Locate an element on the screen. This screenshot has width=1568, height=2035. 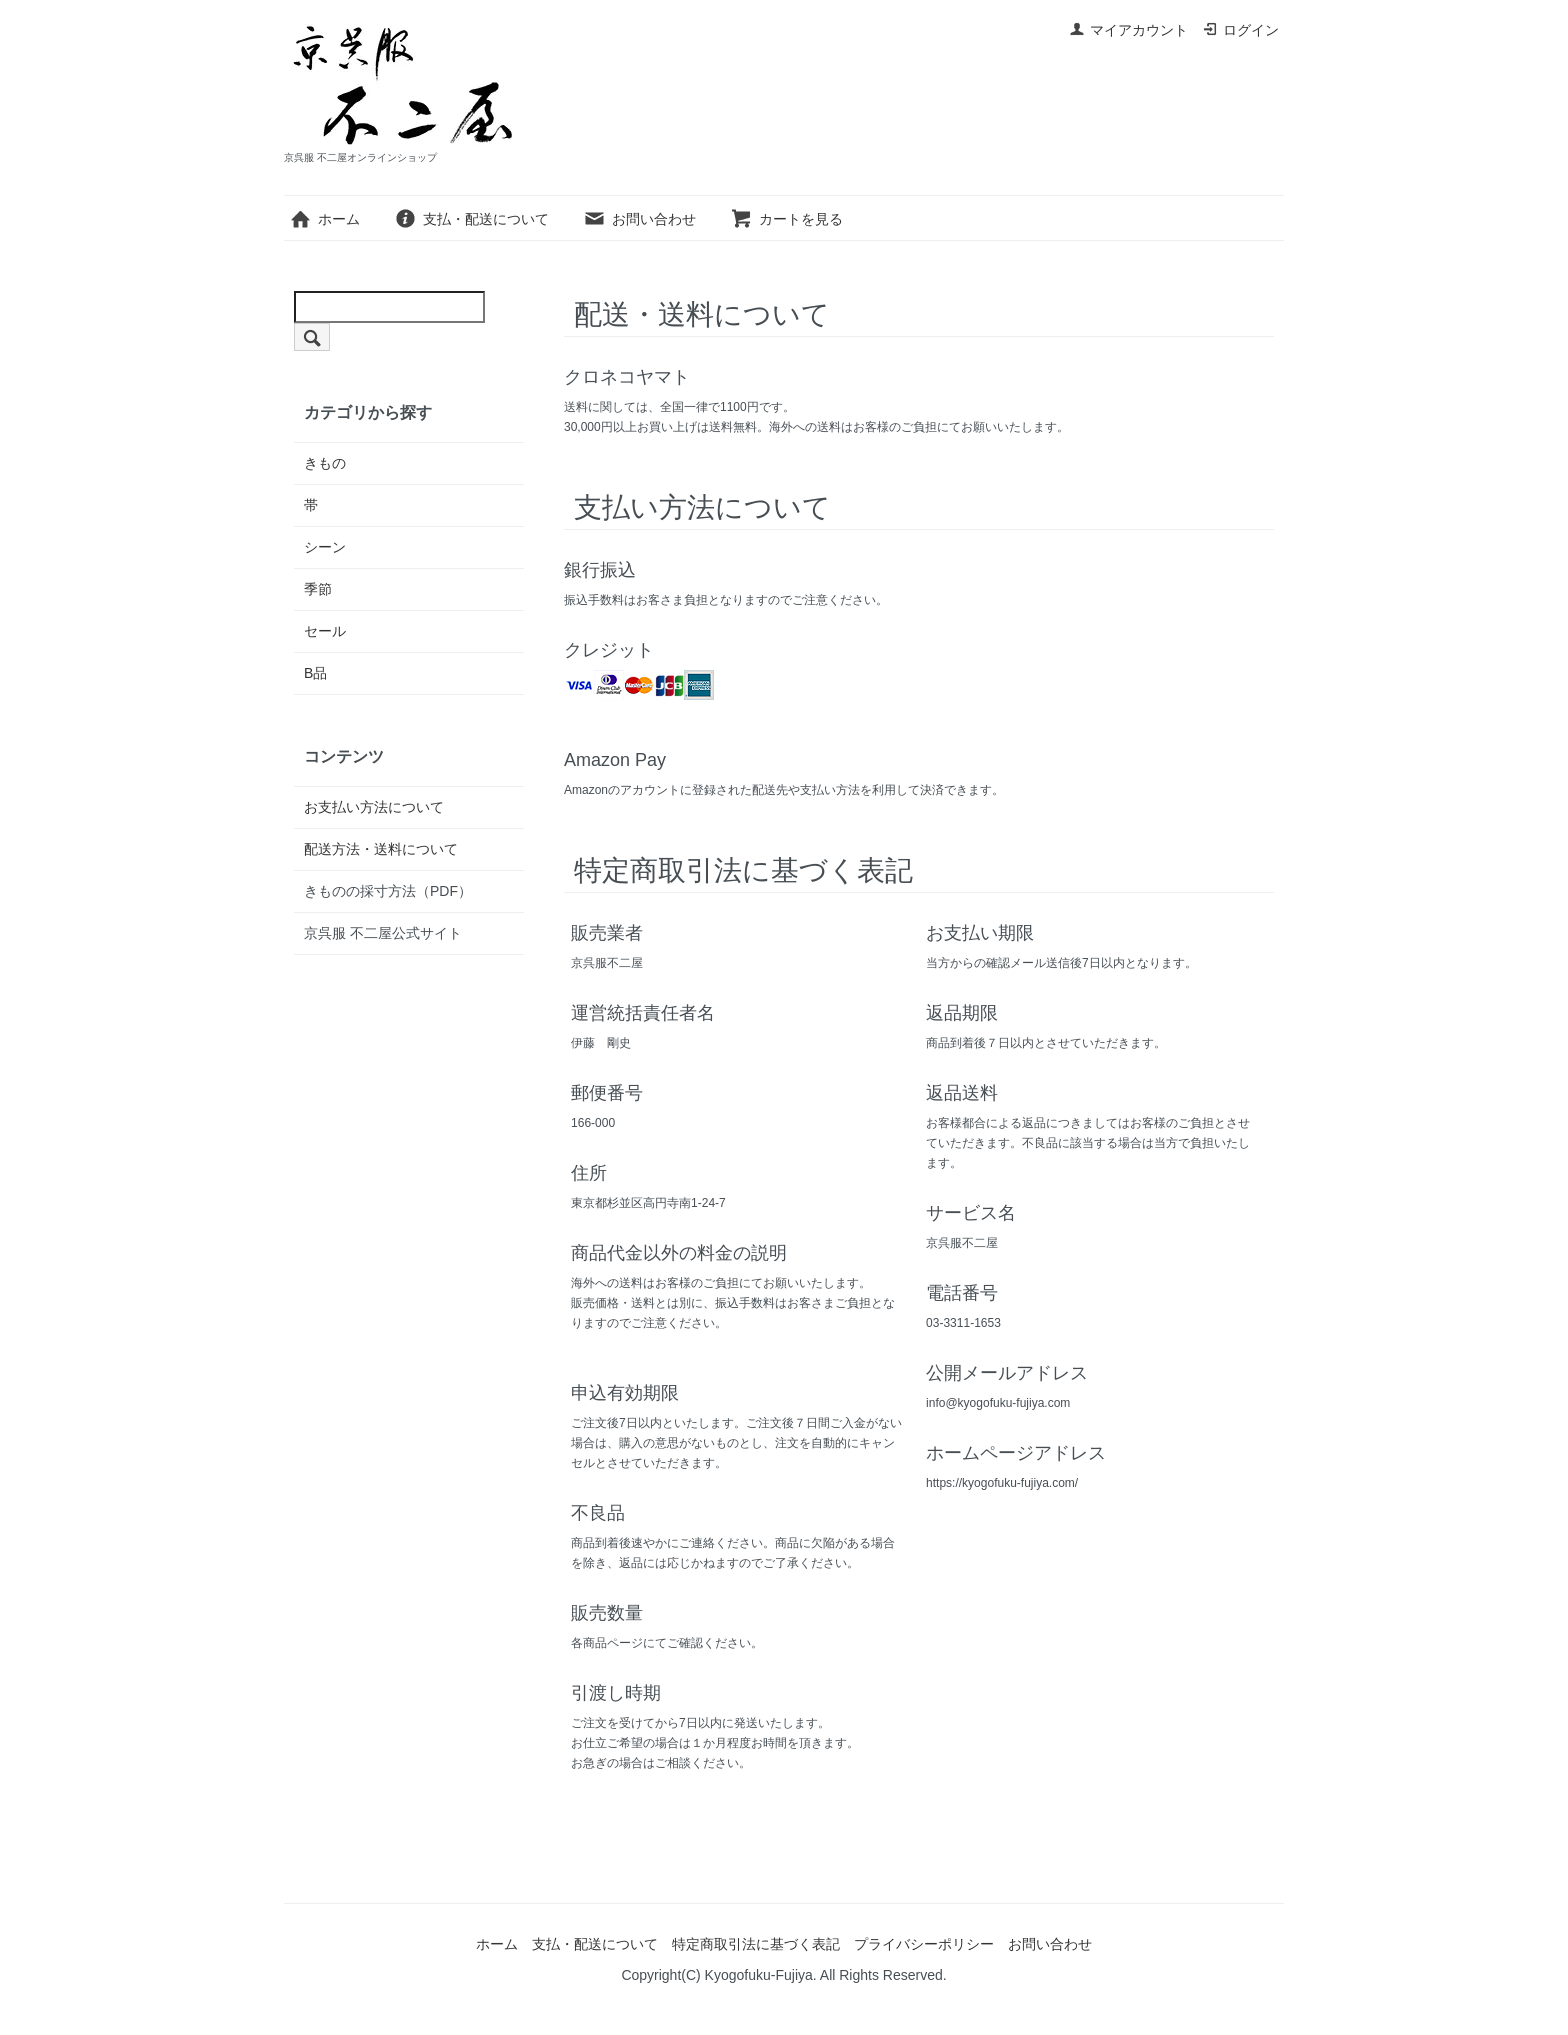
プライバシーポリシー is located at coordinates (924, 1944).